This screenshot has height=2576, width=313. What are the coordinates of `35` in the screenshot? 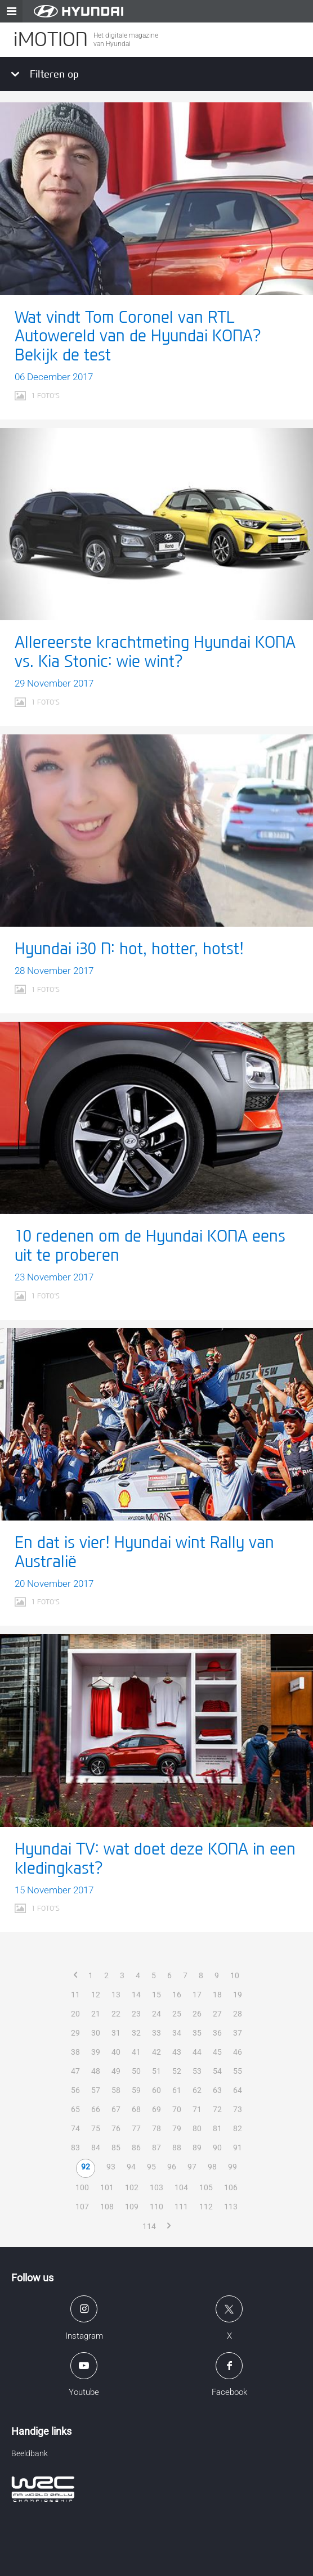 It's located at (197, 2032).